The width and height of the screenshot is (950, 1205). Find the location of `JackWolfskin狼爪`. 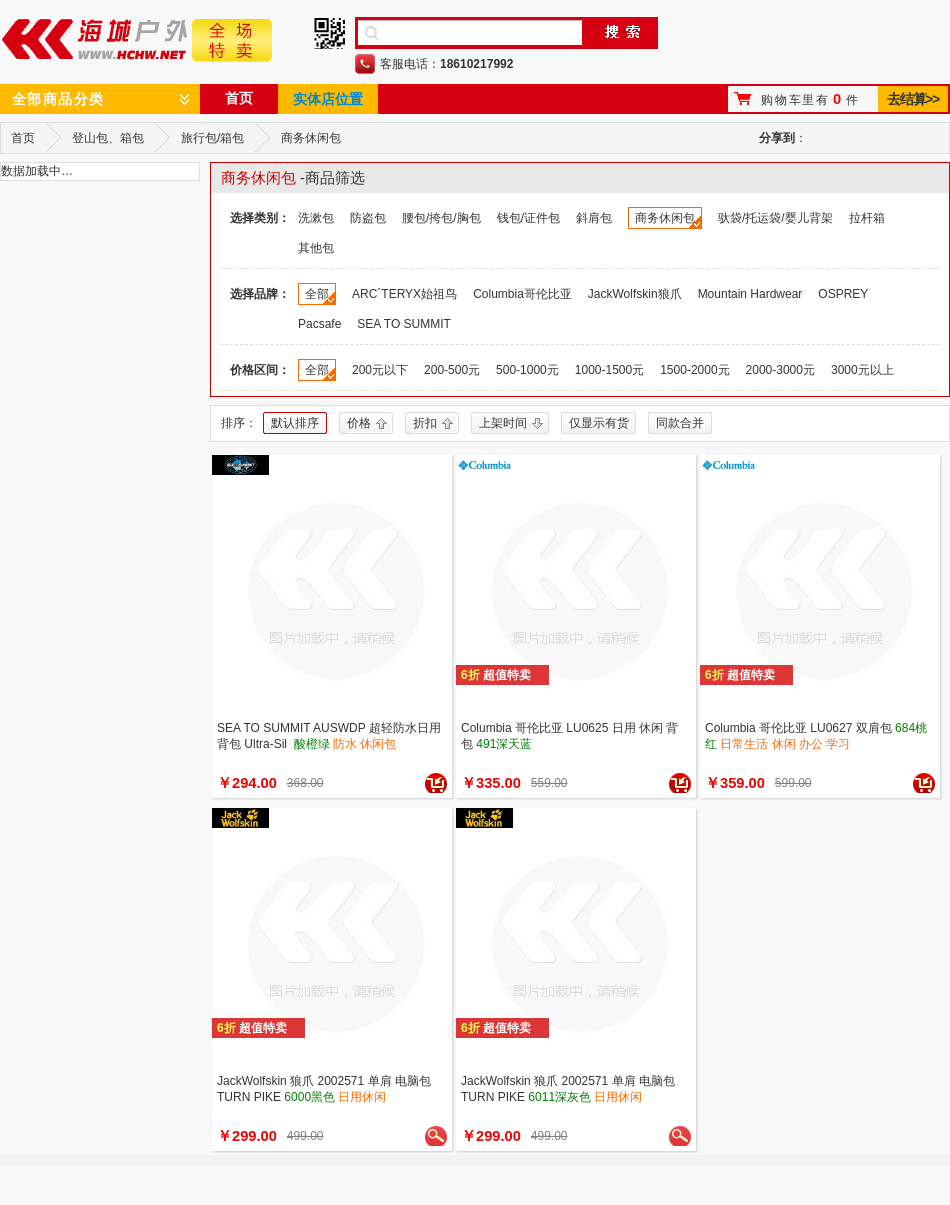

JackWolfskin狼爪 is located at coordinates (635, 294).